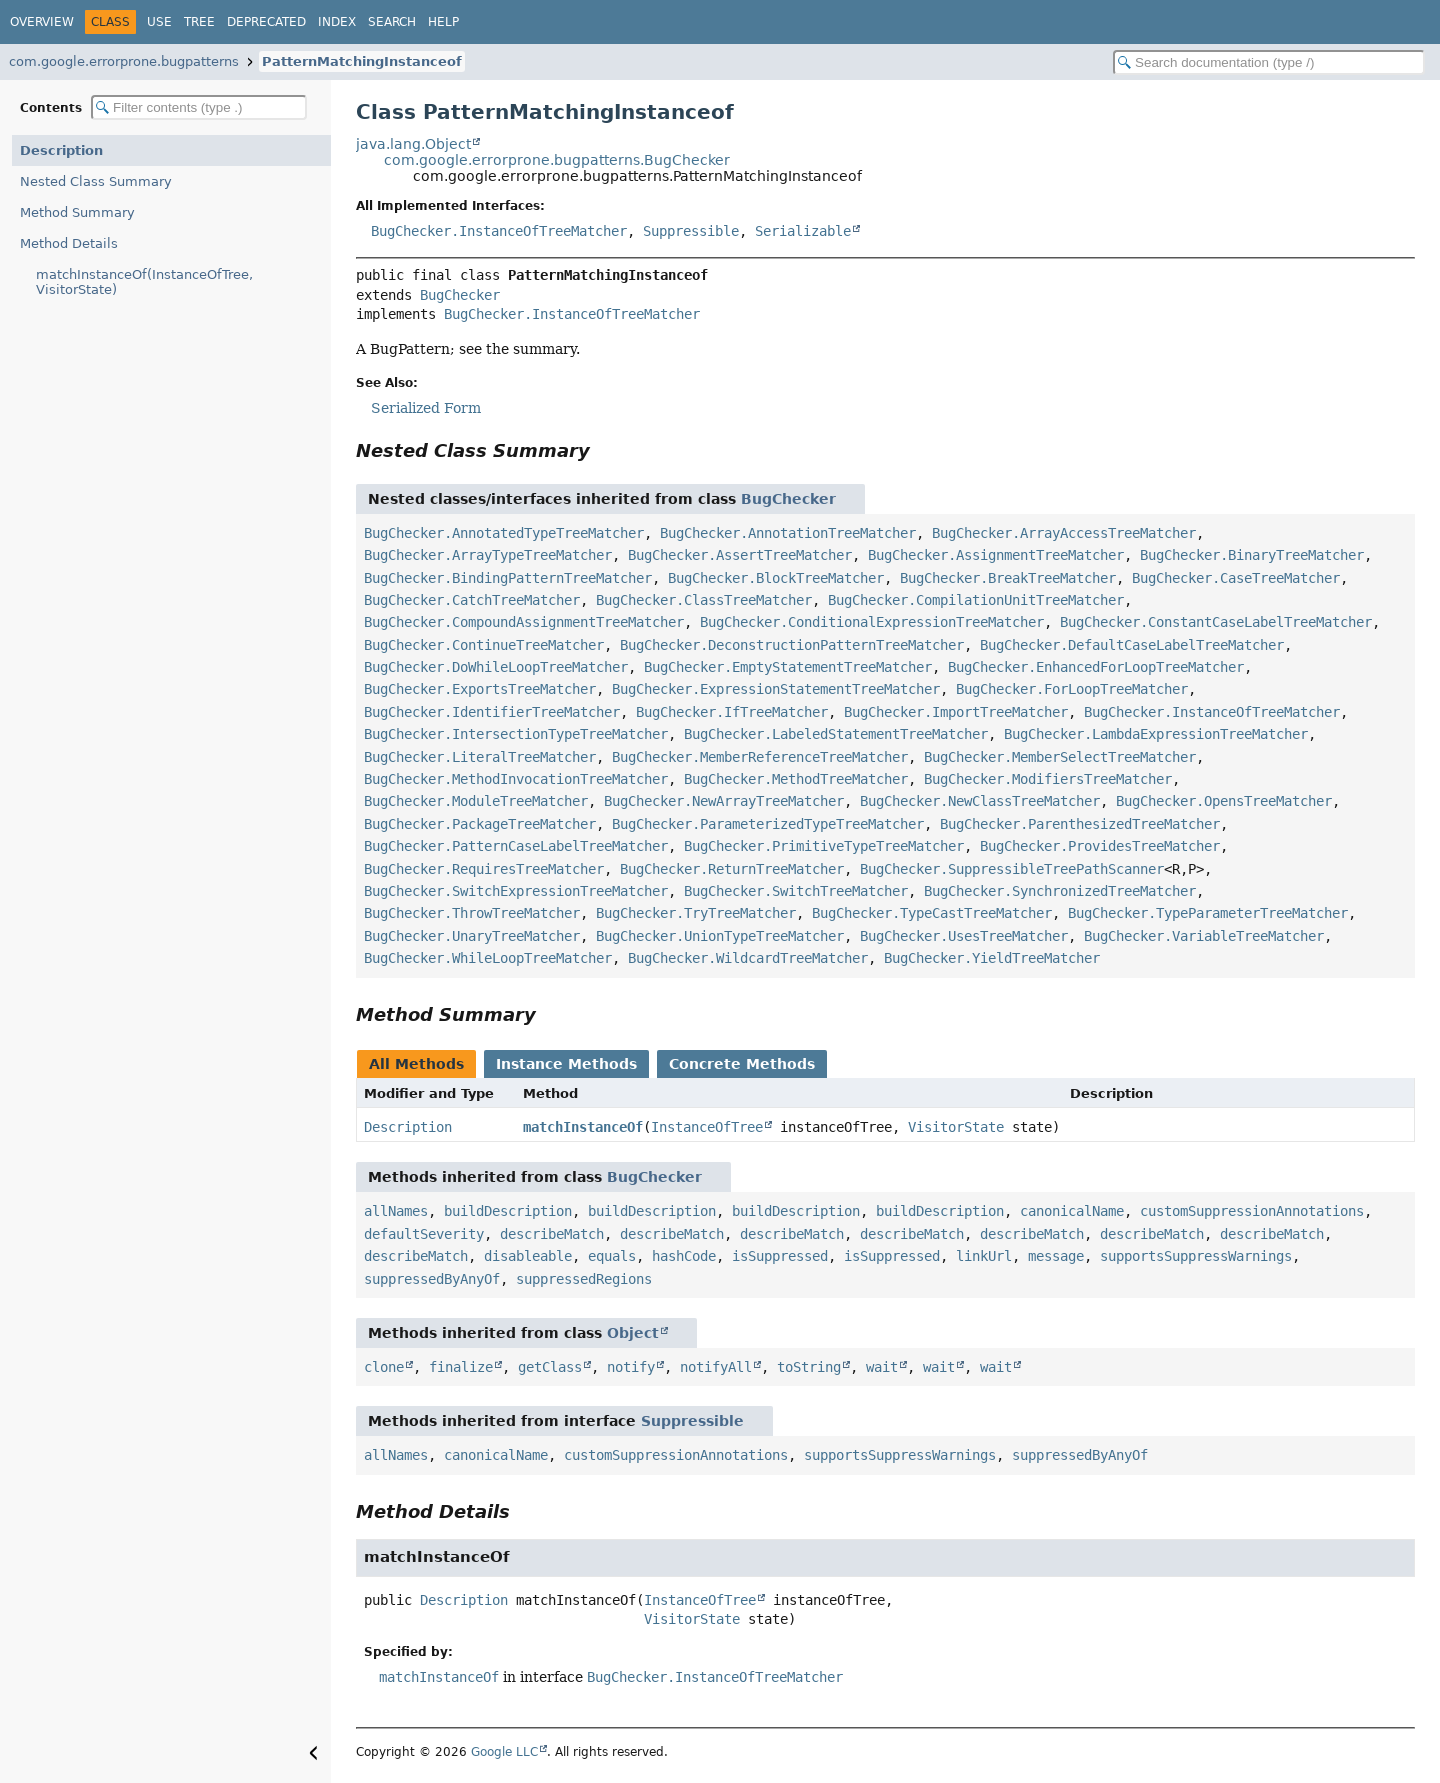 The height and width of the screenshot is (1783, 1440). Describe the element at coordinates (740, 555) in the screenshot. I see `BugChecker.AssertTreeMatcher` at that location.